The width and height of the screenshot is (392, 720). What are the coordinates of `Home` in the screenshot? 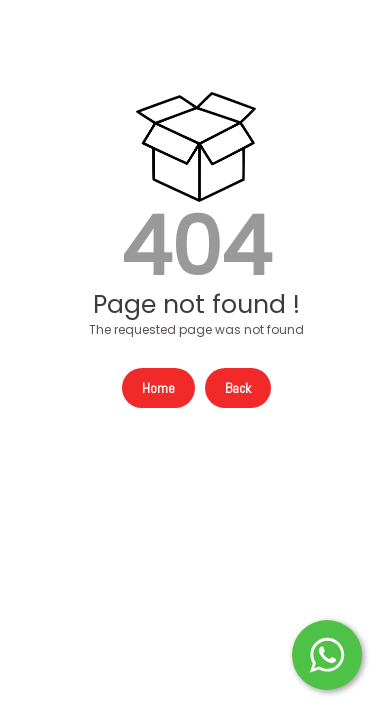 It's located at (158, 388).